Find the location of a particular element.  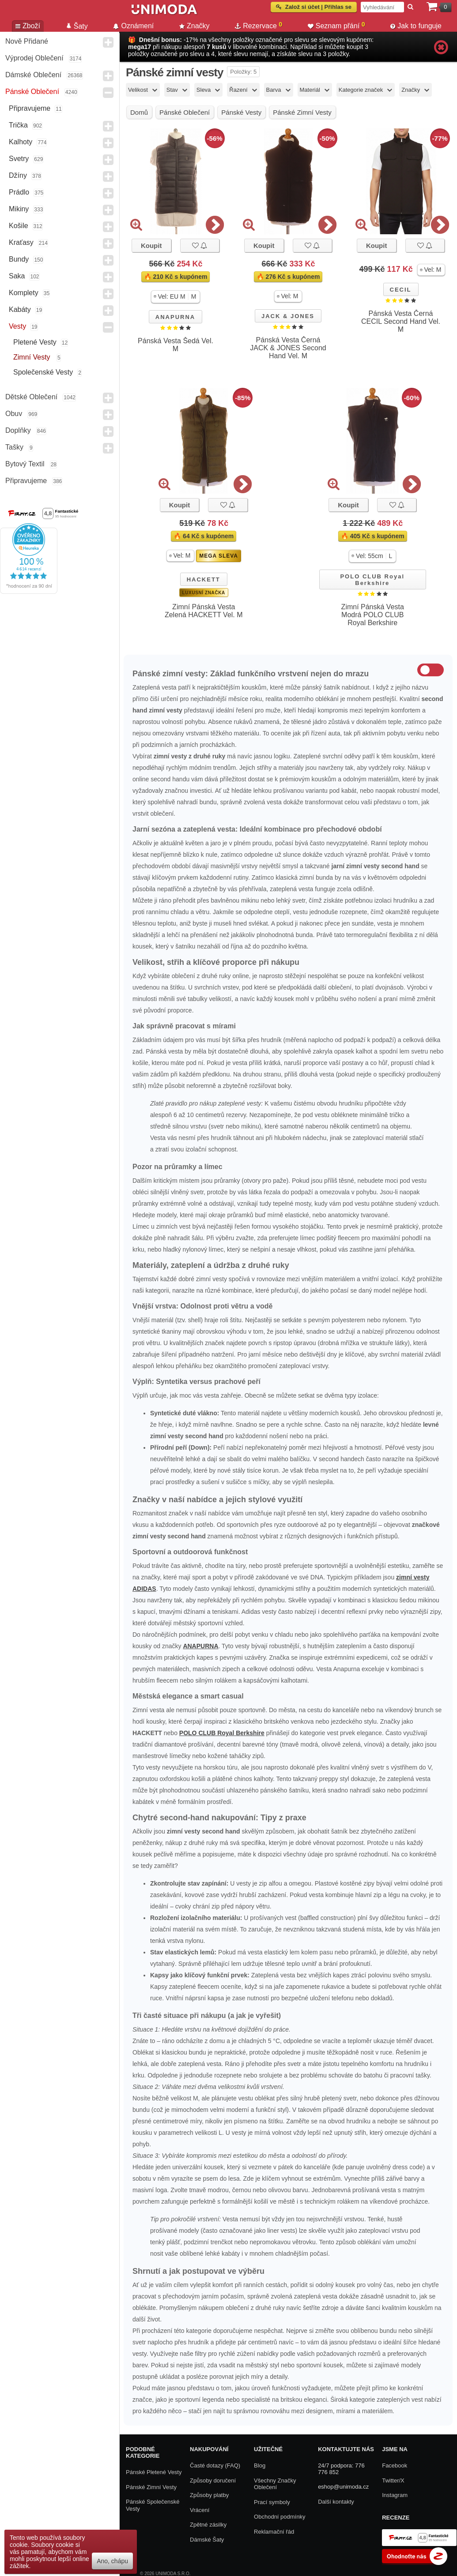

Saka is located at coordinates (17, 276).